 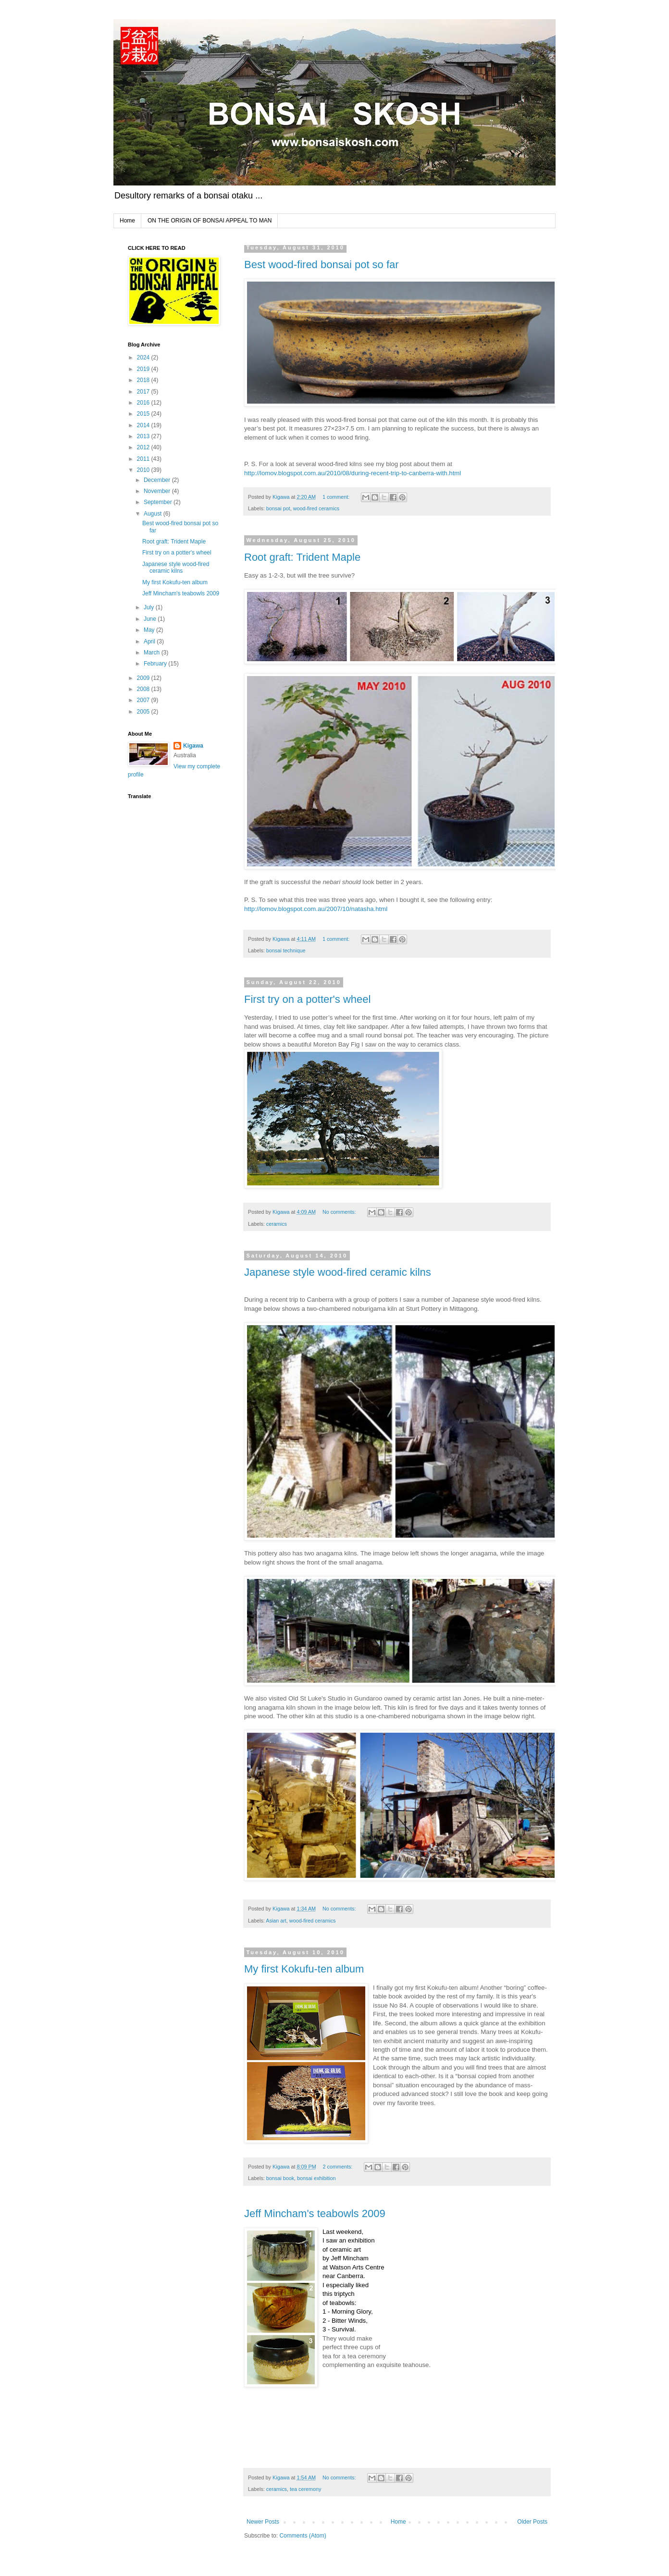 What do you see at coordinates (144, 391) in the screenshot?
I see `2017` at bounding box center [144, 391].